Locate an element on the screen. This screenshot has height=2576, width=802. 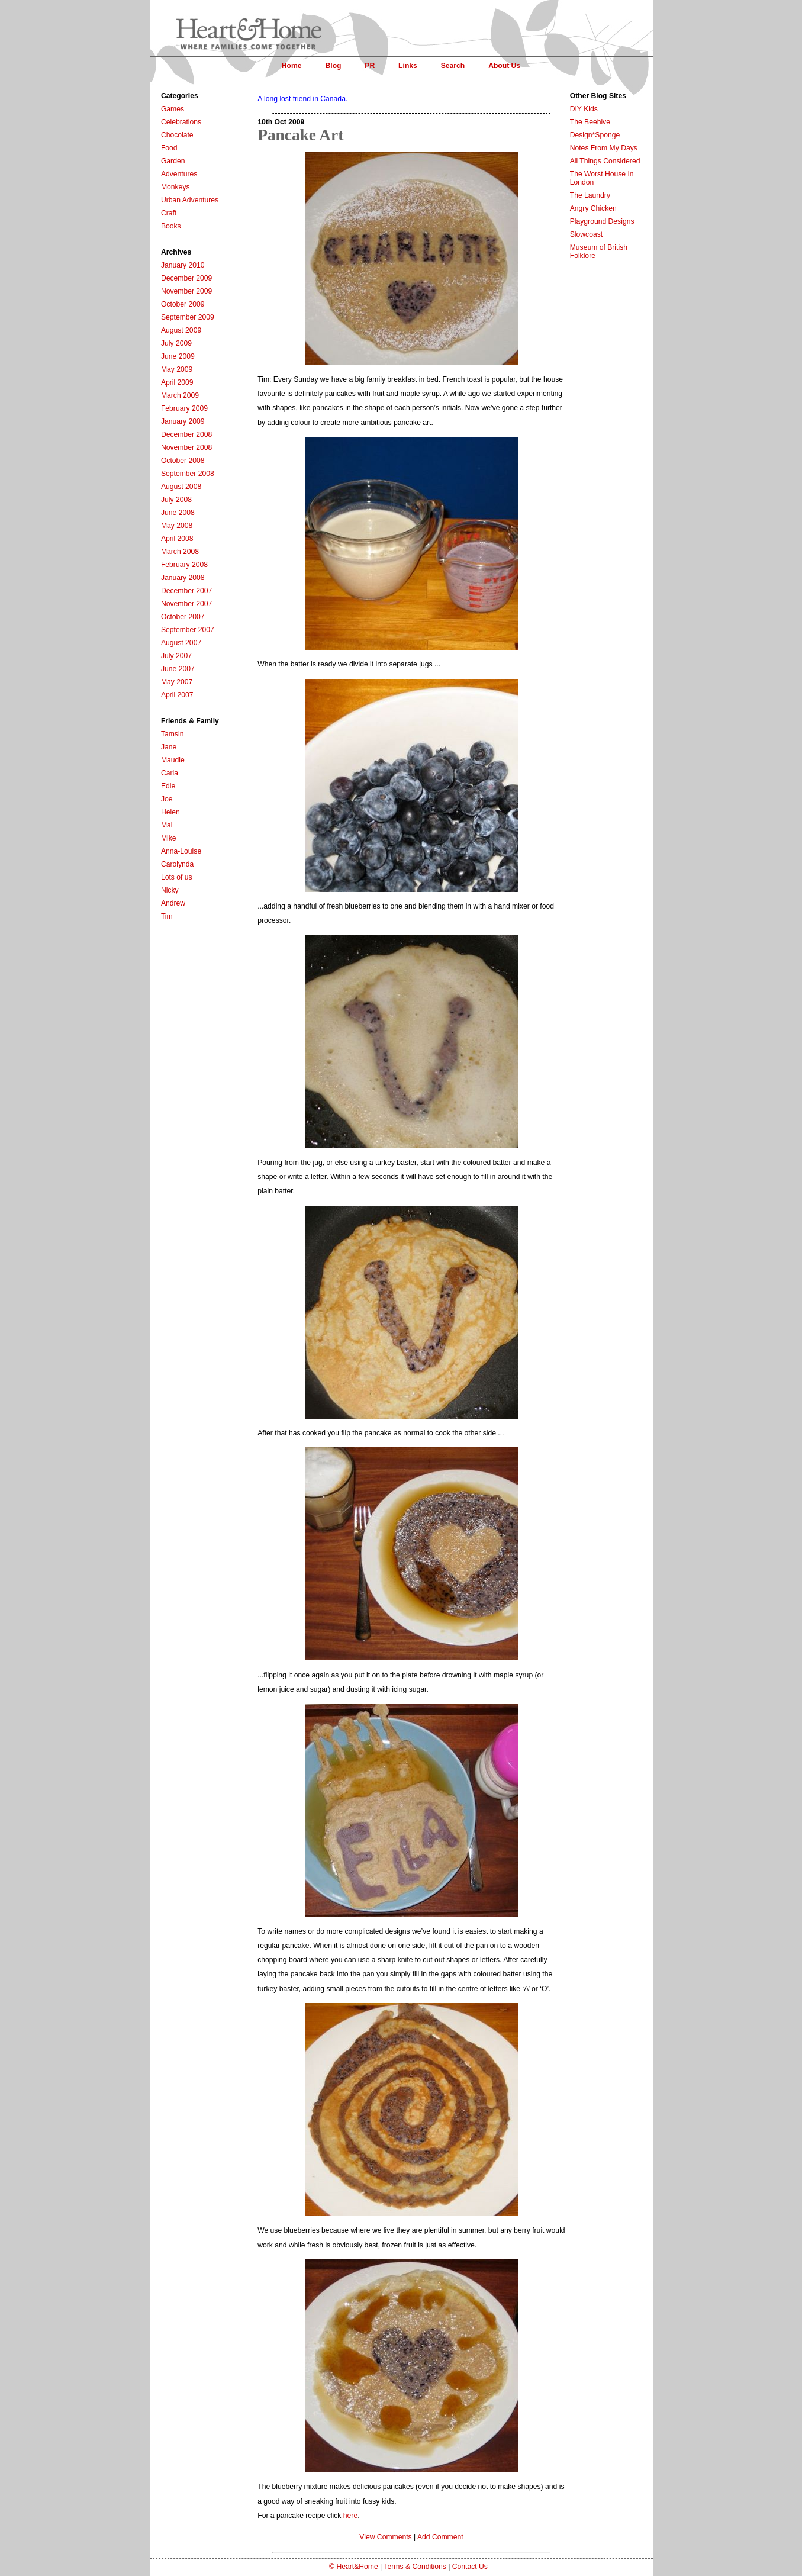
February 2008 is located at coordinates (184, 565).